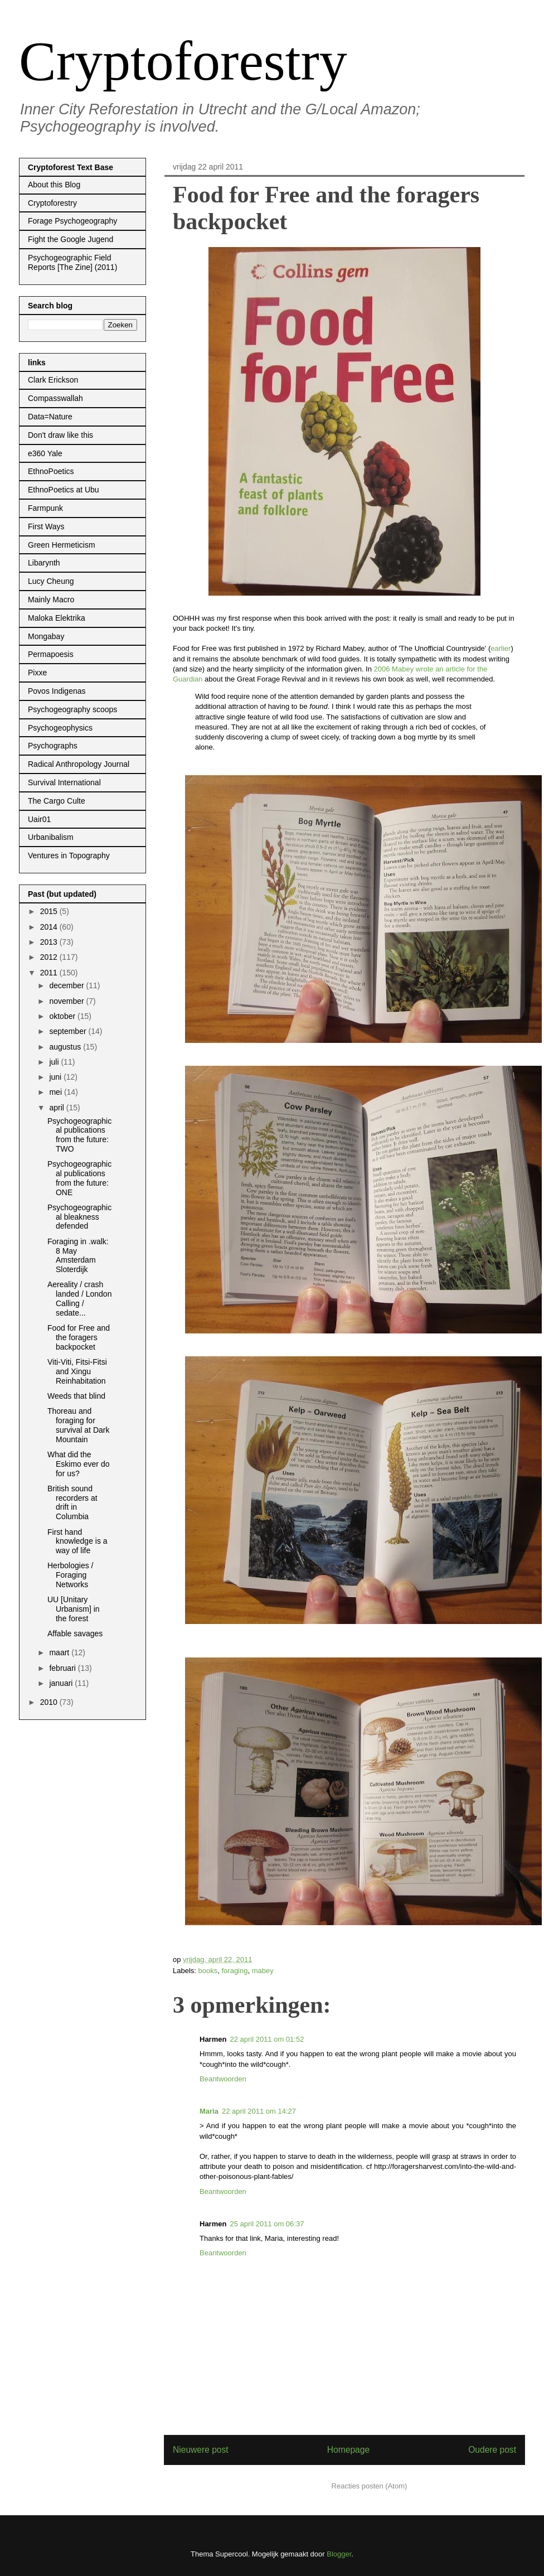  I want to click on juni, so click(56, 1076).